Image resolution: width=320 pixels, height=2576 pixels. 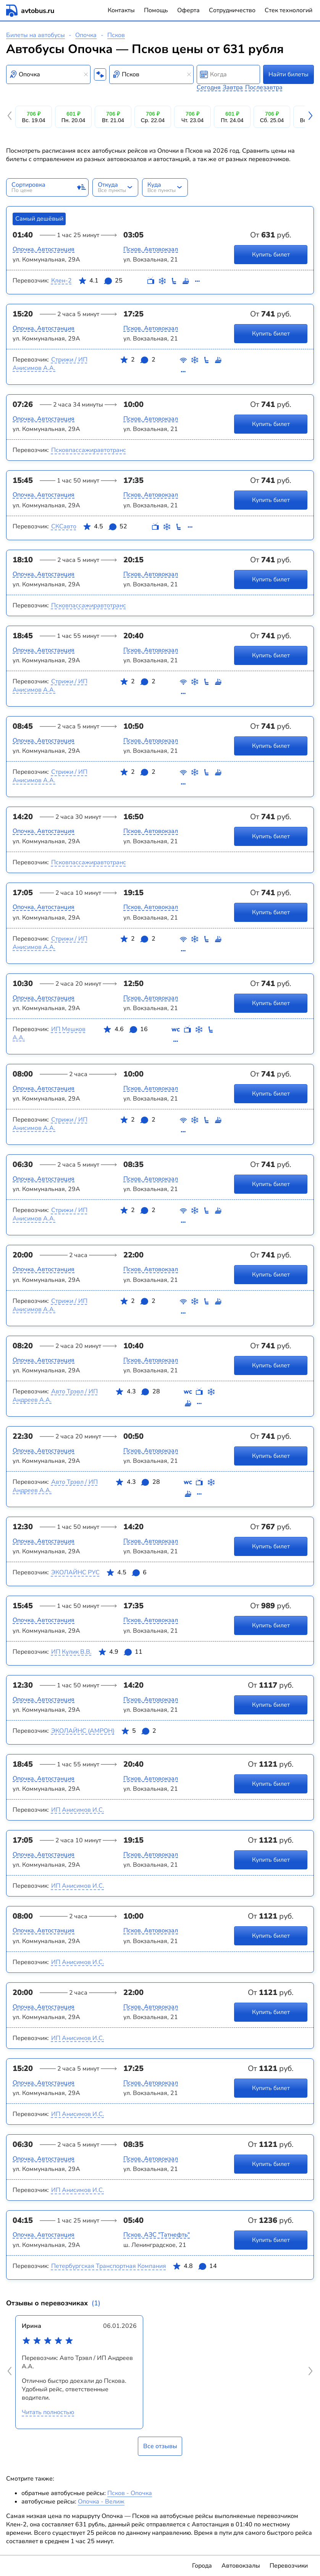 I want to click on [button], so click(x=10, y=117).